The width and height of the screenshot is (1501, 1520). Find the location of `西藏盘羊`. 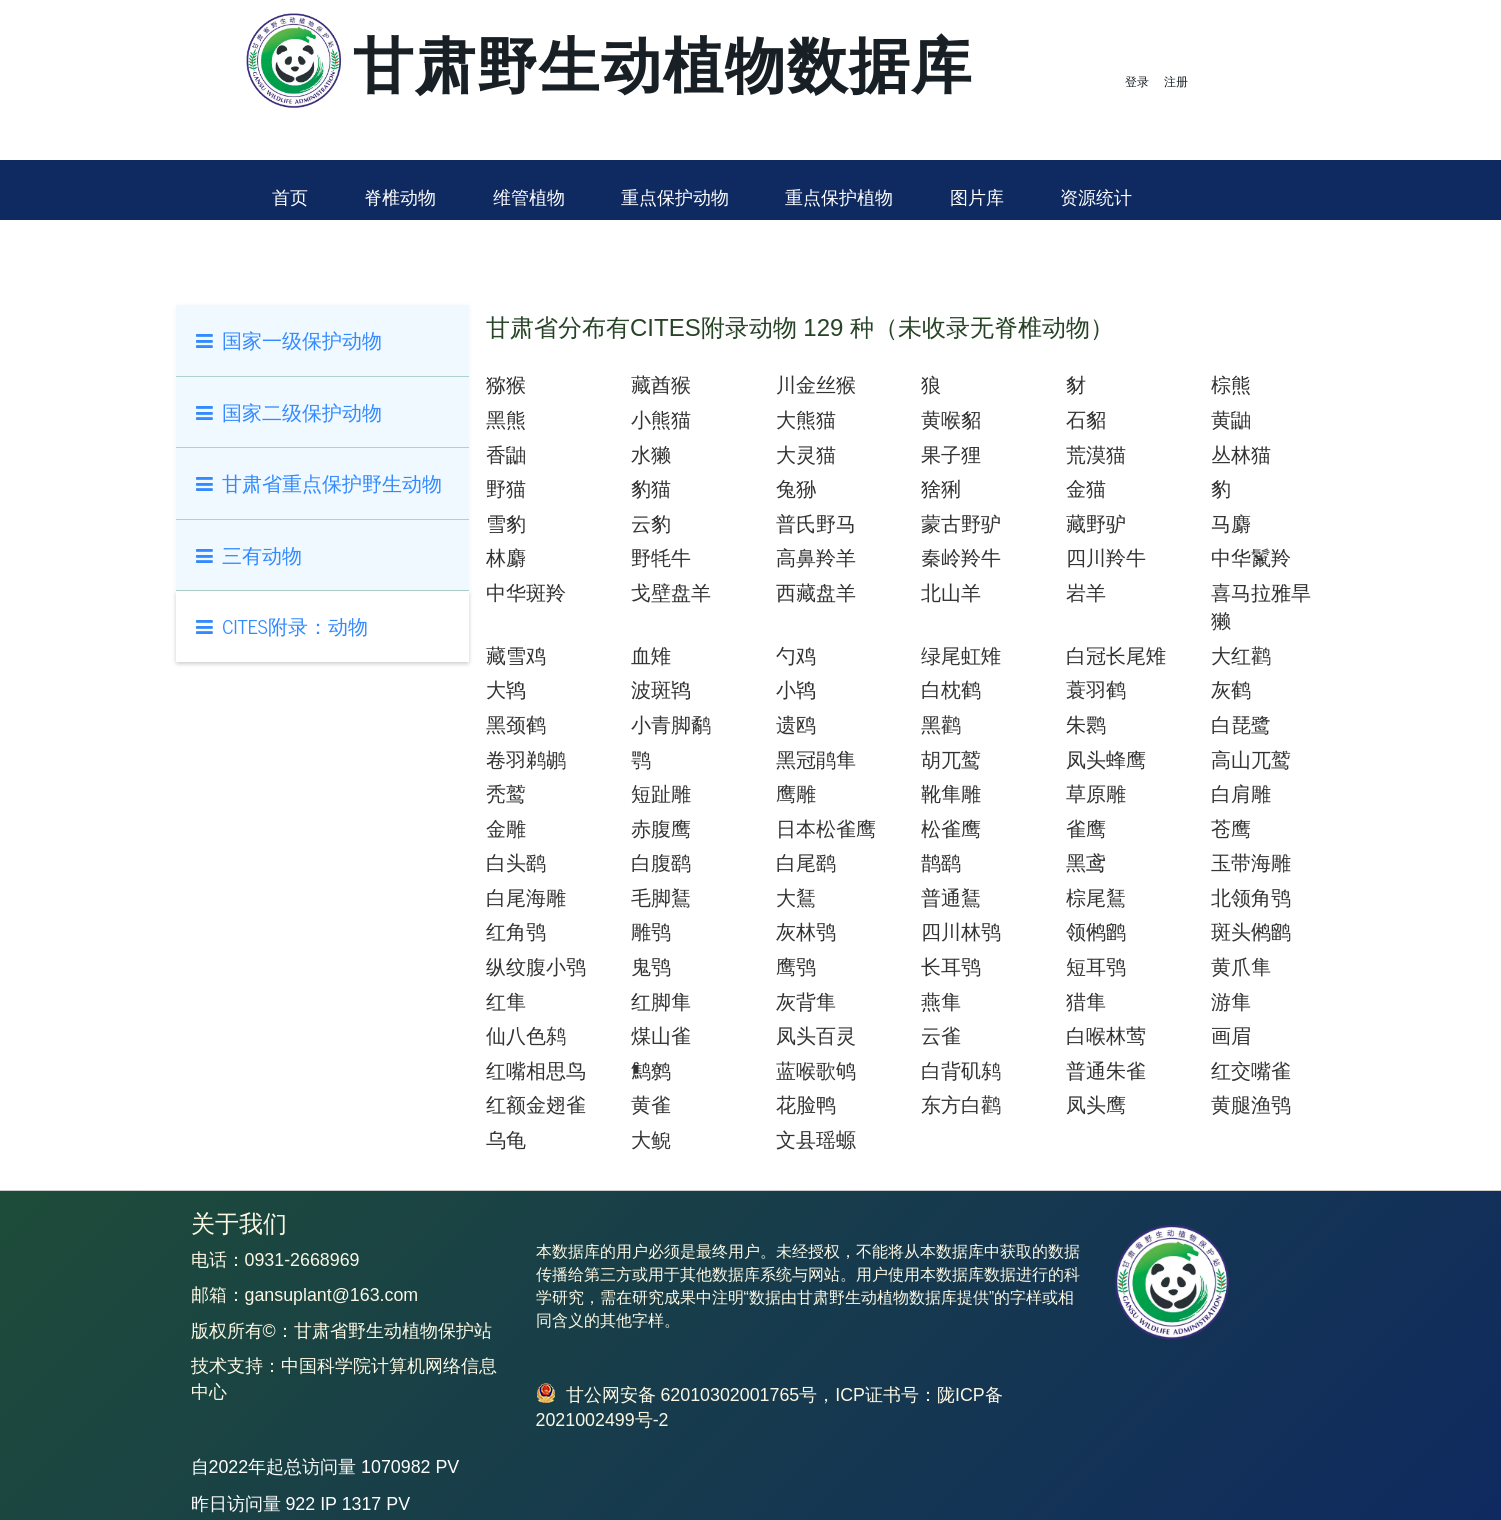

西藏盘羊 is located at coordinates (816, 593).